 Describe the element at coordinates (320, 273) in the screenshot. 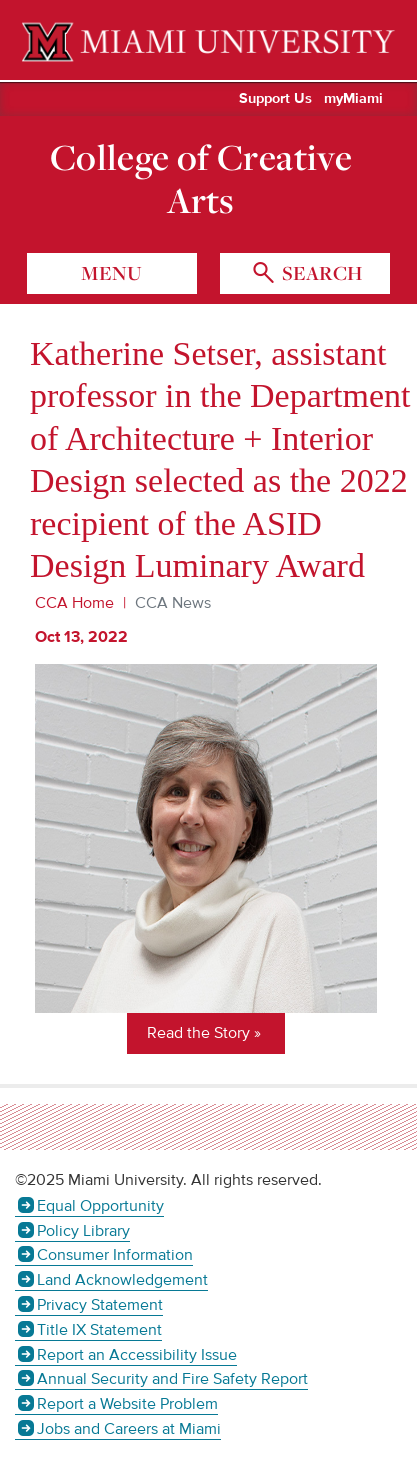

I see `search [Toggle Search]` at that location.